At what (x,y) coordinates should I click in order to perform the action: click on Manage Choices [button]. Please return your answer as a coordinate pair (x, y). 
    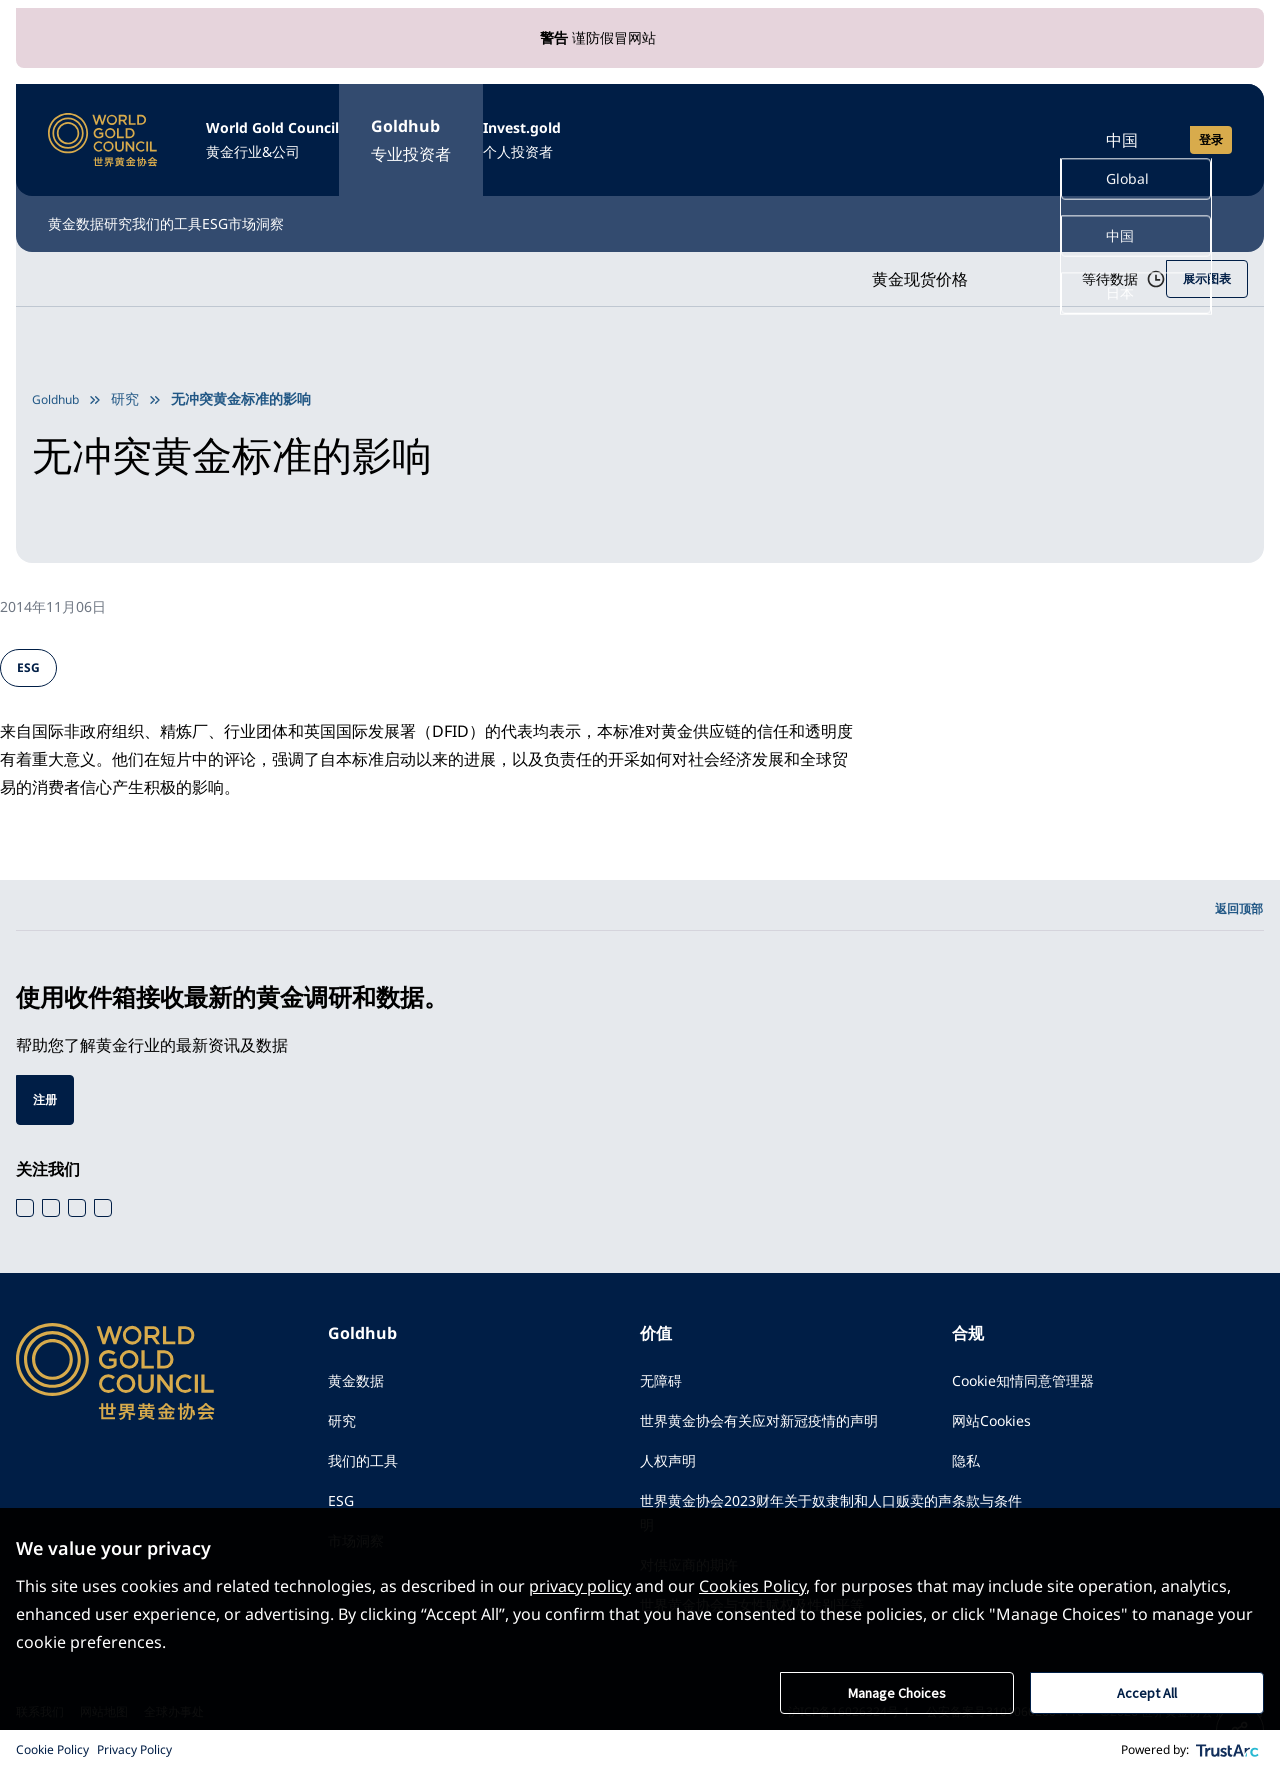
    Looking at the image, I should click on (897, 1692).